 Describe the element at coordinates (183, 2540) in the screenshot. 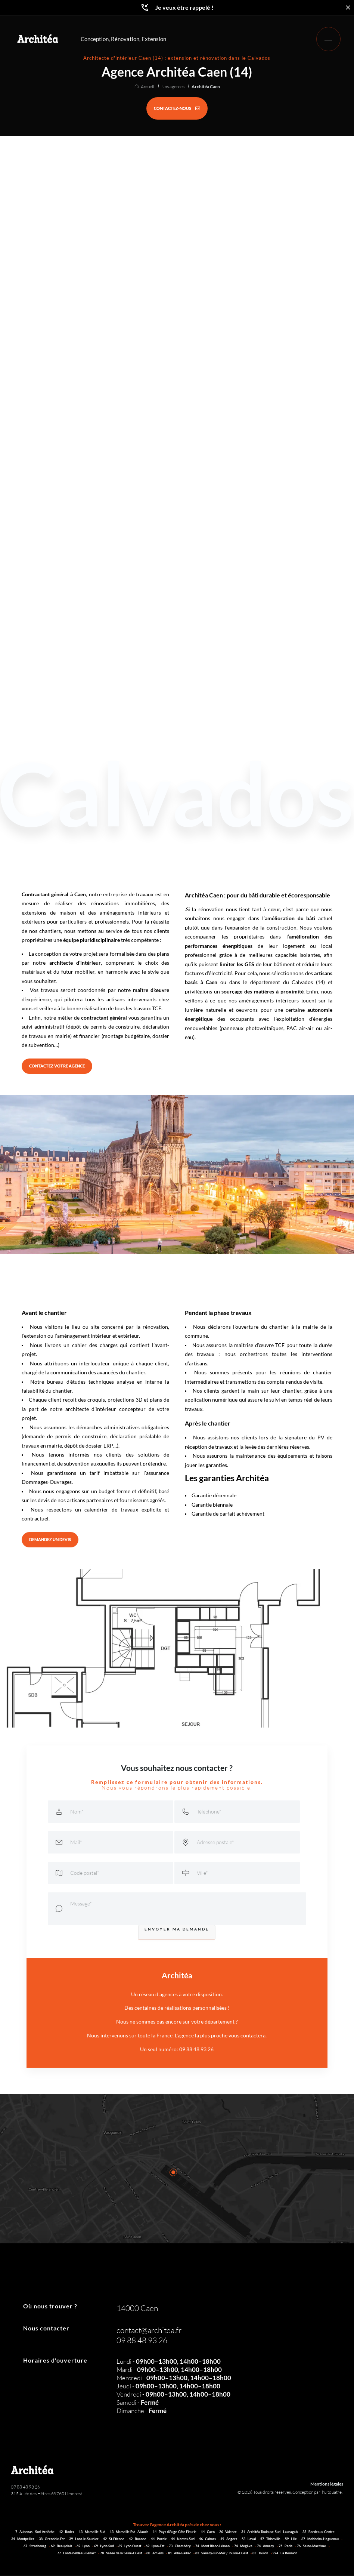

I see `44 Nantes-Sud` at that location.